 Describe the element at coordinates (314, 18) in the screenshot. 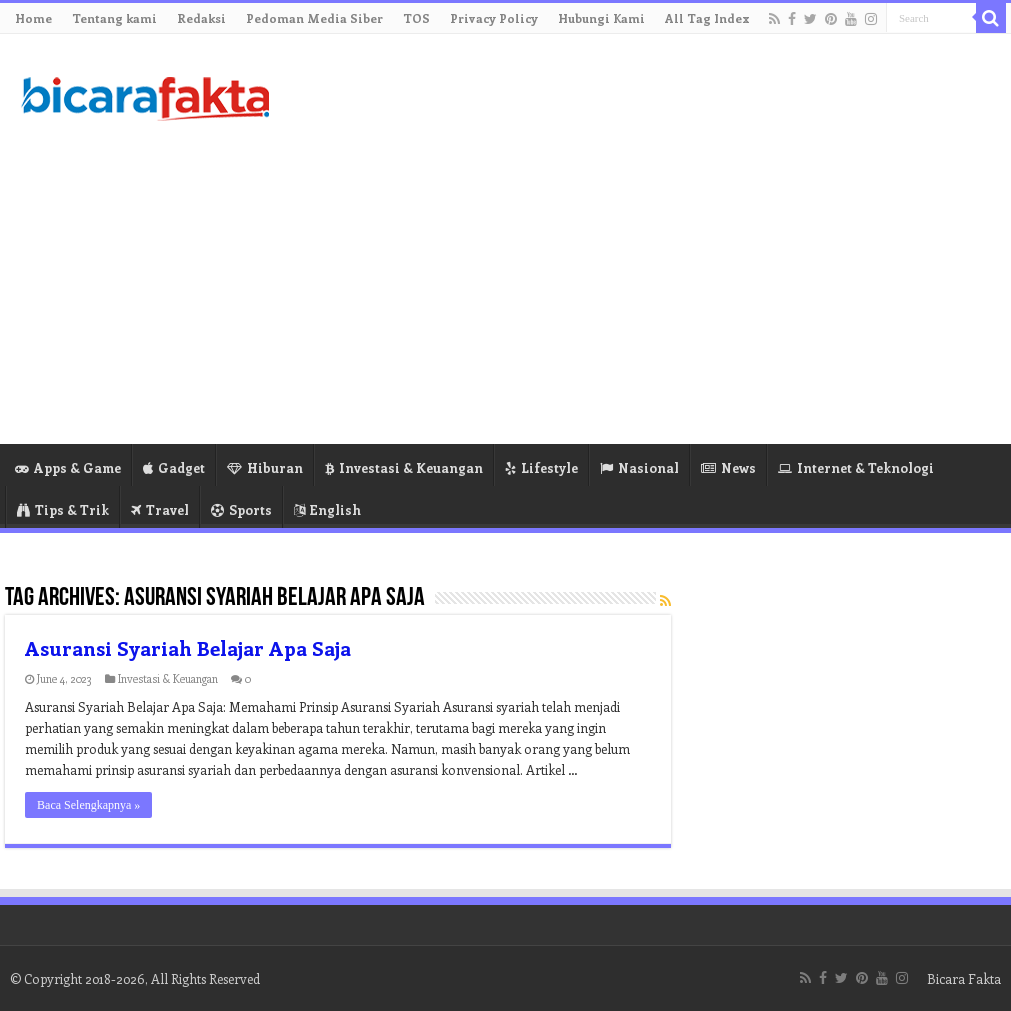

I see `Pedoman Media Siber` at that location.